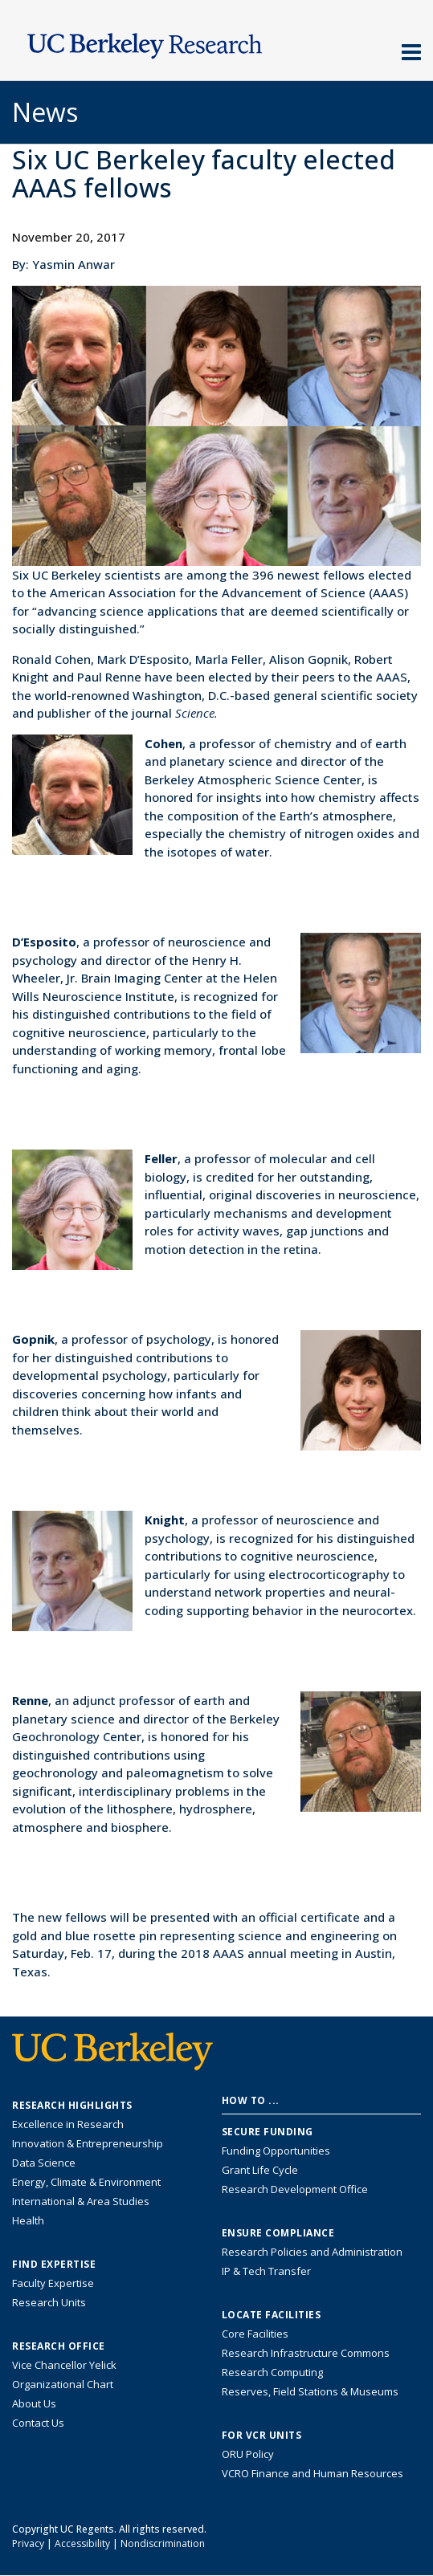 Image resolution: width=433 pixels, height=2576 pixels. What do you see at coordinates (64, 2365) in the screenshot?
I see `Vice Chancellor Yelick [Learn more about Vice Chancellor Yelick; Katherine Yelick]` at bounding box center [64, 2365].